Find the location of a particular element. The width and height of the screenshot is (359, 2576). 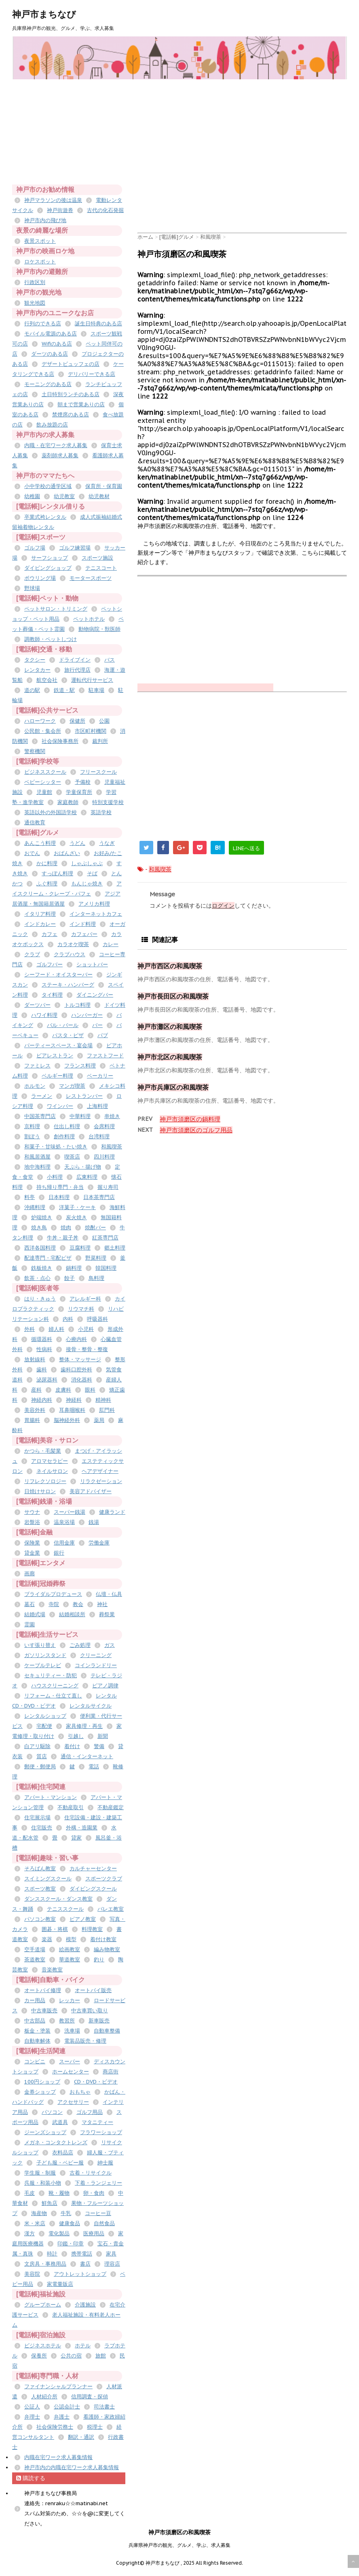

地中海料理 is located at coordinates (37, 1166).